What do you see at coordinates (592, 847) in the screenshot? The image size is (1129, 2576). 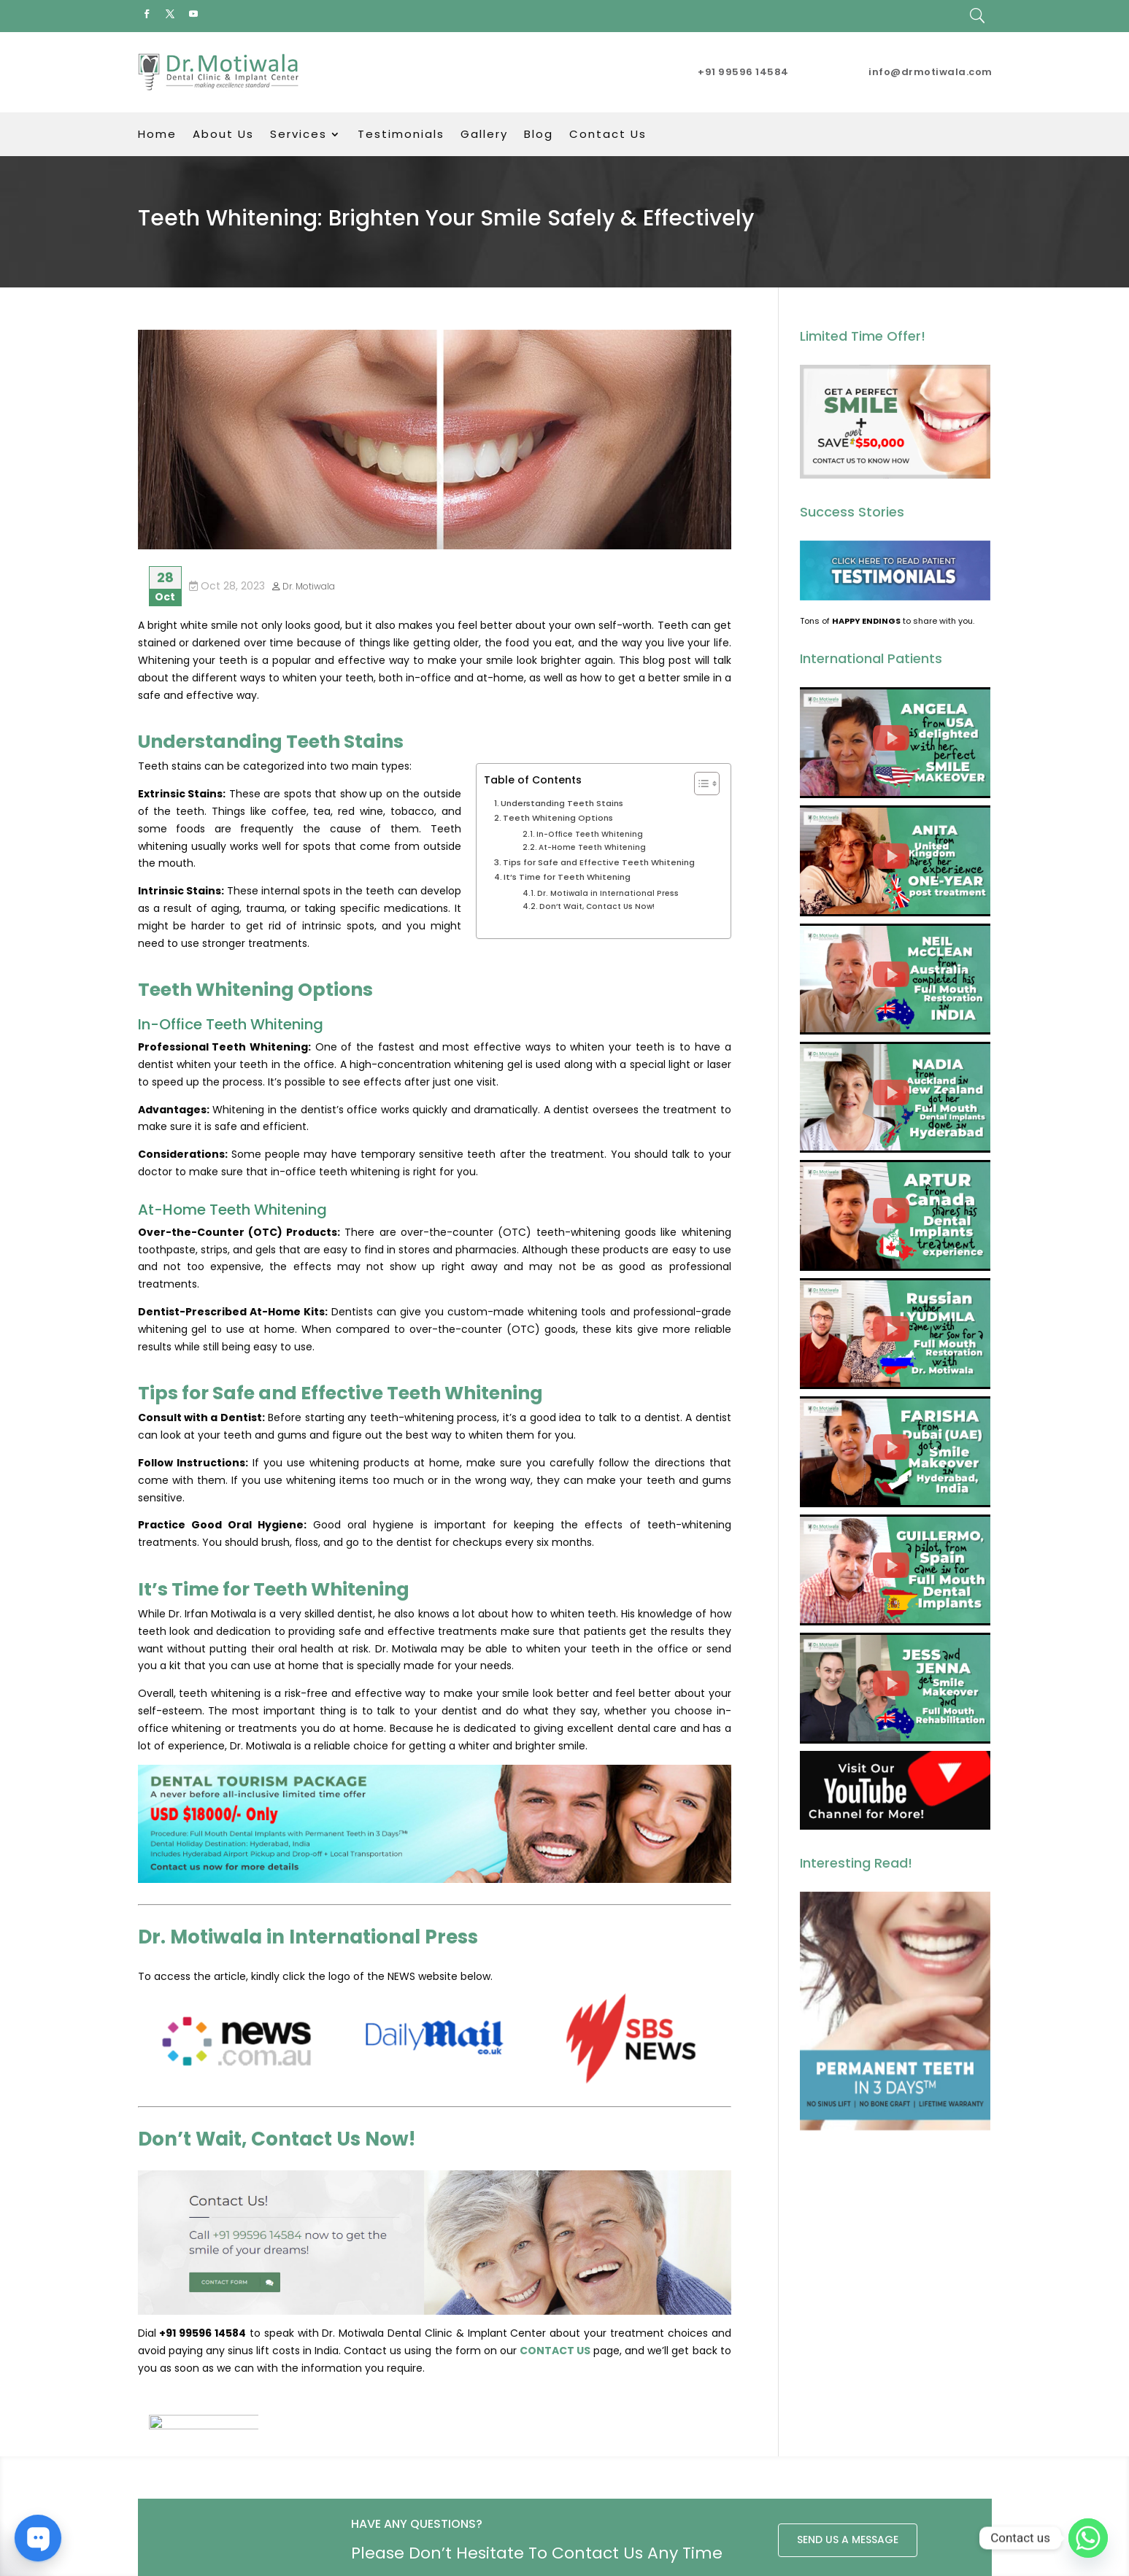 I see `At-Home Teeth Whitening` at bounding box center [592, 847].